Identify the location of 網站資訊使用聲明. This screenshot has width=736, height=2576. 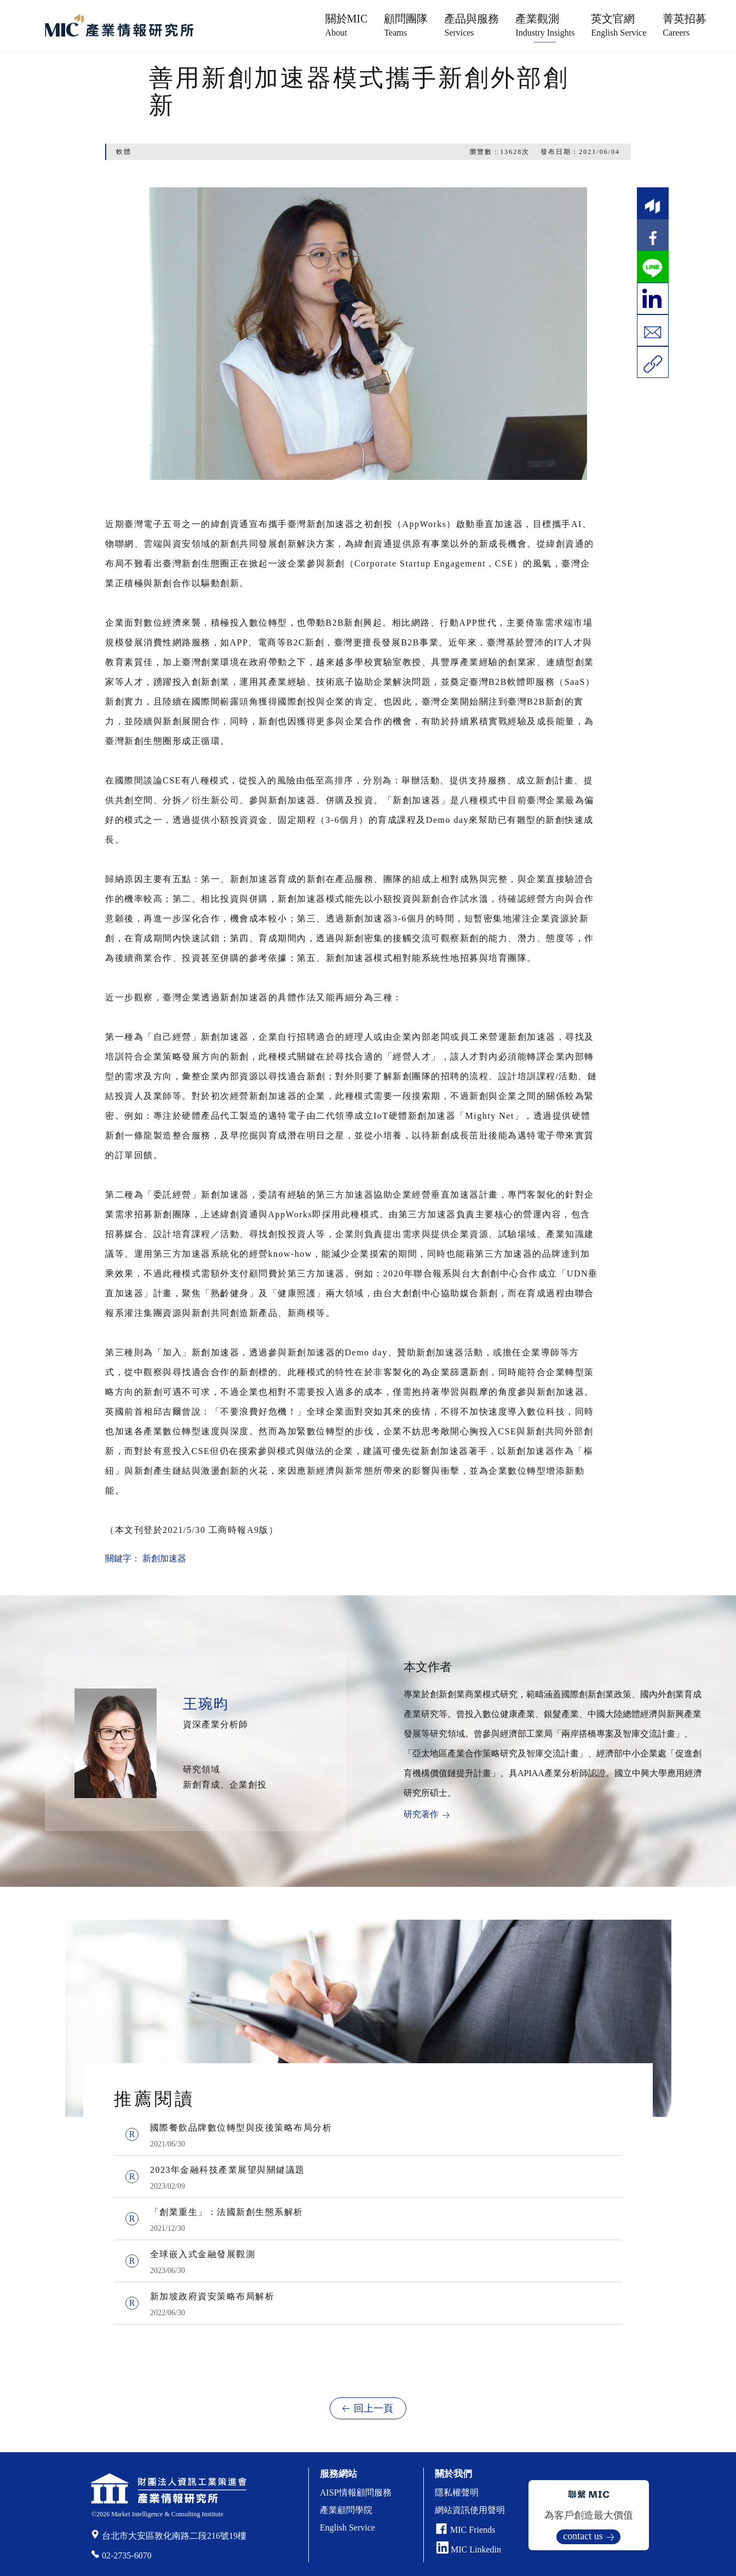
(470, 2510).